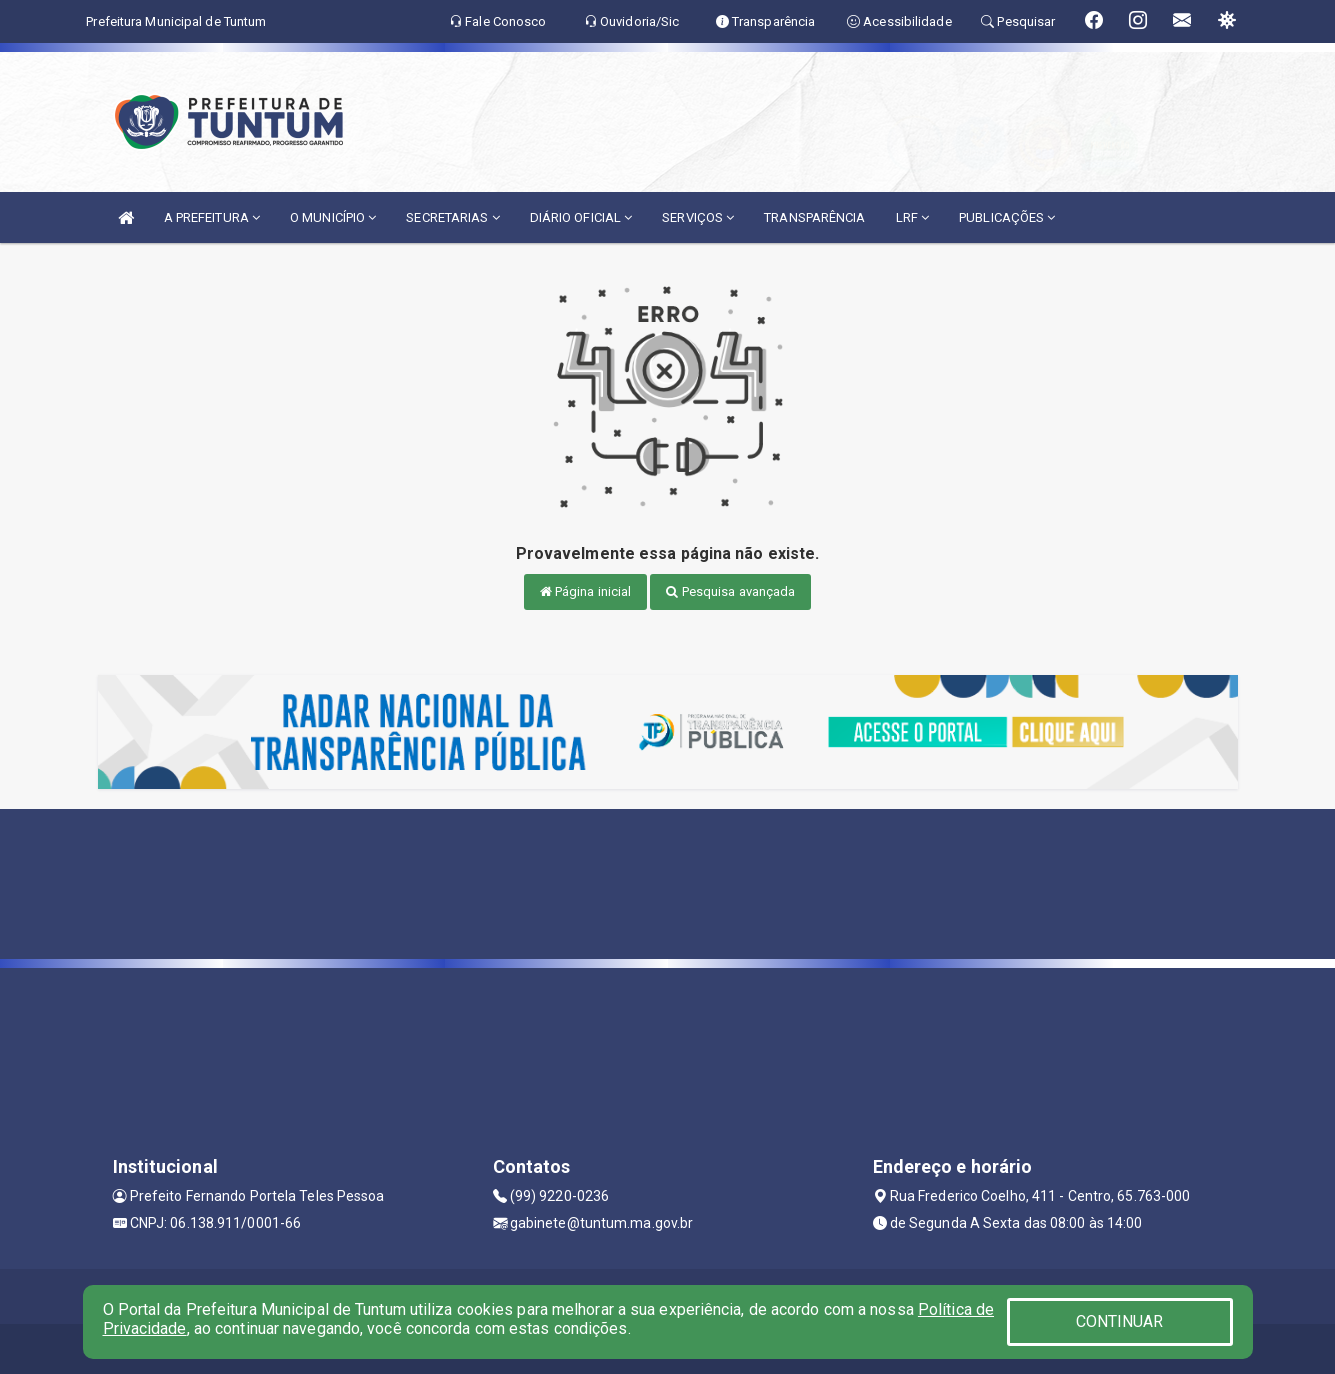  What do you see at coordinates (814, 217) in the screenshot?
I see `TRANSPARÊNCIA` at bounding box center [814, 217].